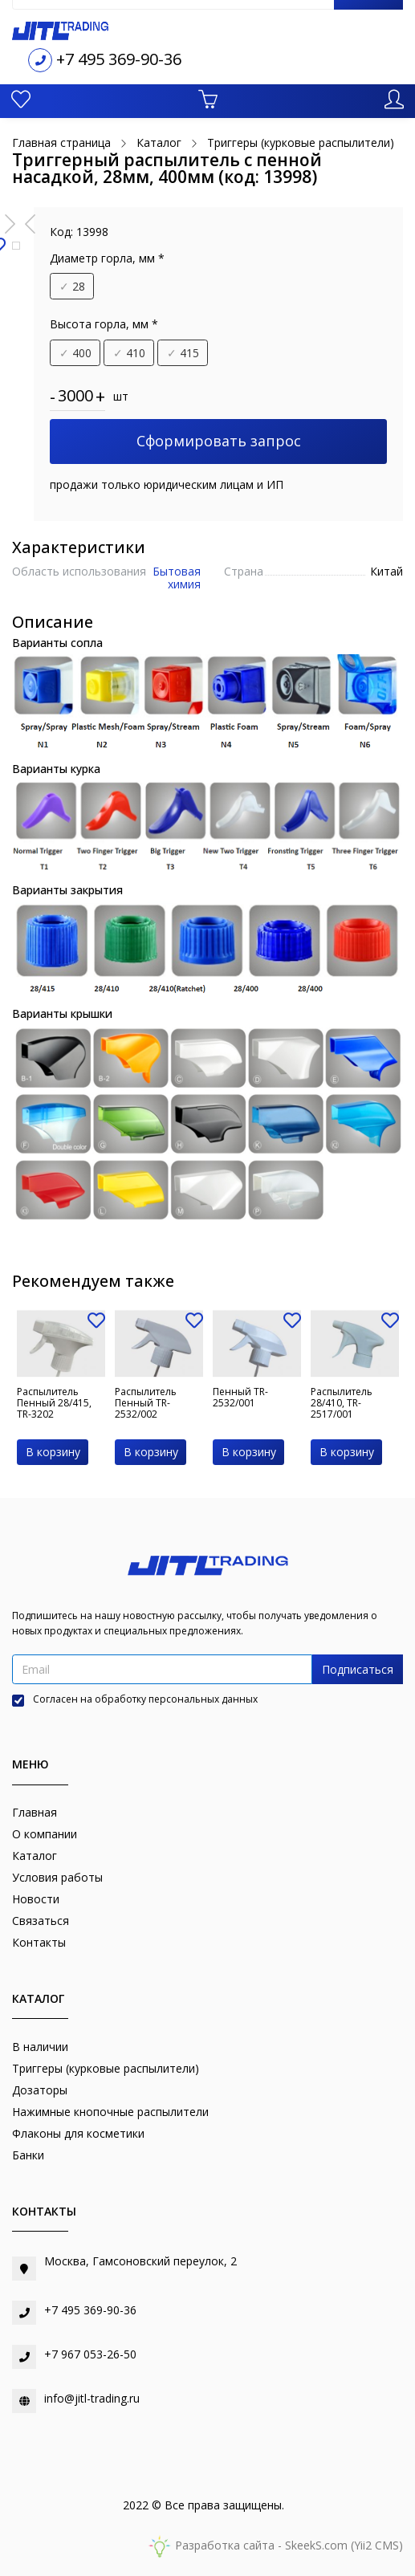 The width and height of the screenshot is (415, 2576). Describe the element at coordinates (75, 352) in the screenshot. I see `400` at that location.